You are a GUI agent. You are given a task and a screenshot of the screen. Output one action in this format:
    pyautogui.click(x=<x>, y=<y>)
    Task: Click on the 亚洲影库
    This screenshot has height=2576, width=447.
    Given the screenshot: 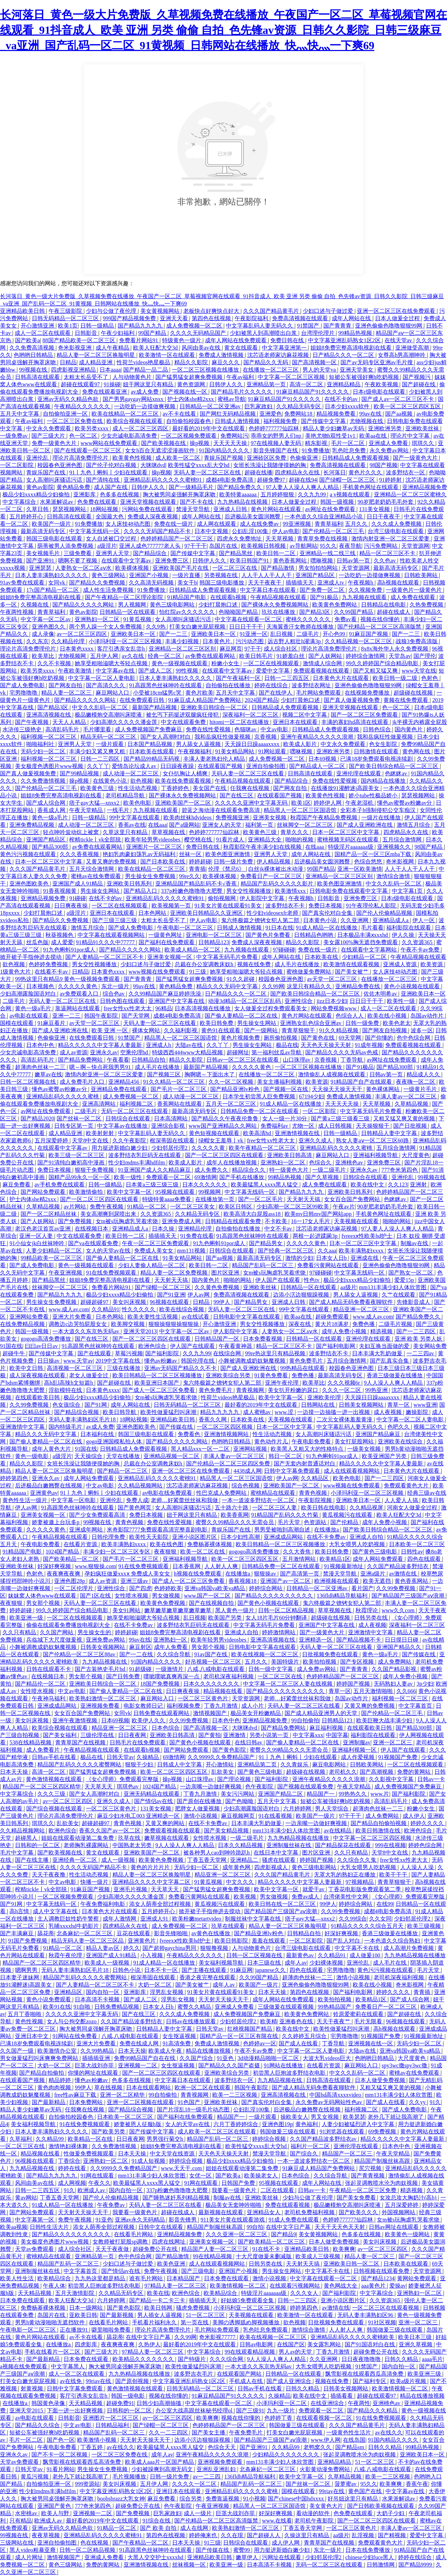 What is the action you would take?
    pyautogui.click(x=85, y=494)
    